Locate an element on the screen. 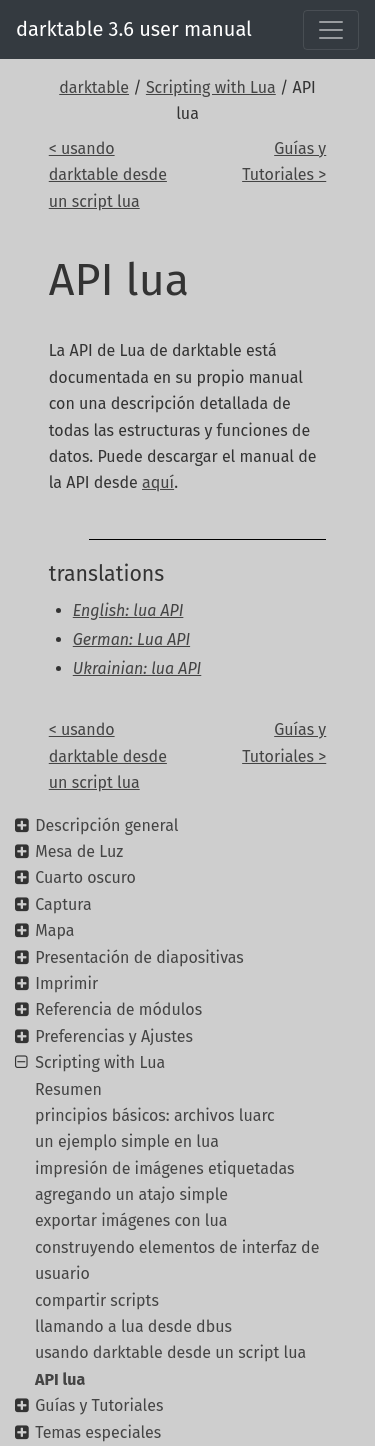 The height and width of the screenshot is (1446, 375). Mapa is located at coordinates (54, 930).